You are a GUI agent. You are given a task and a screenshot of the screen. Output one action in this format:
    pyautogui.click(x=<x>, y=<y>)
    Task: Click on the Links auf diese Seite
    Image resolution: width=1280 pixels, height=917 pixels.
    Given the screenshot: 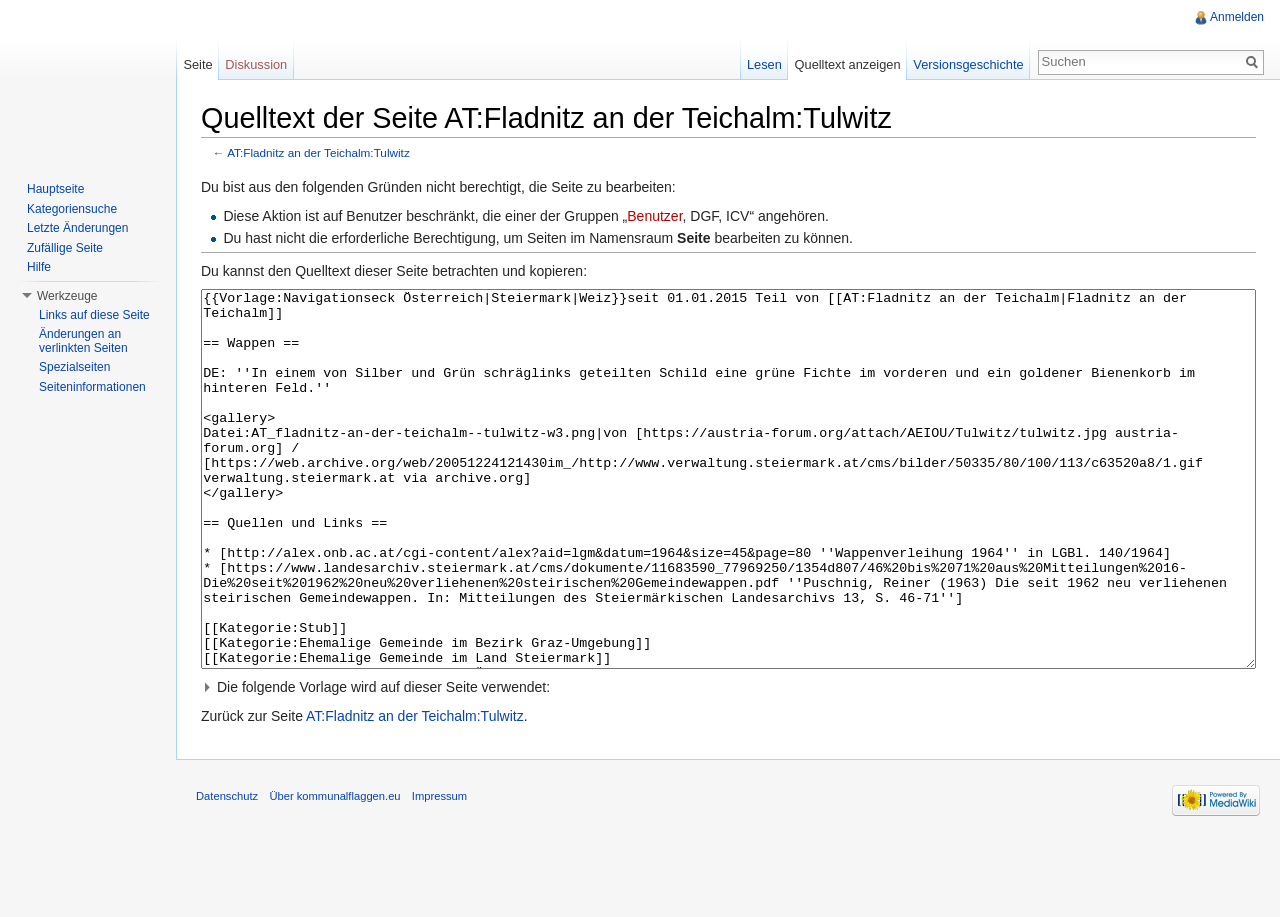 What is the action you would take?
    pyautogui.click(x=94, y=315)
    